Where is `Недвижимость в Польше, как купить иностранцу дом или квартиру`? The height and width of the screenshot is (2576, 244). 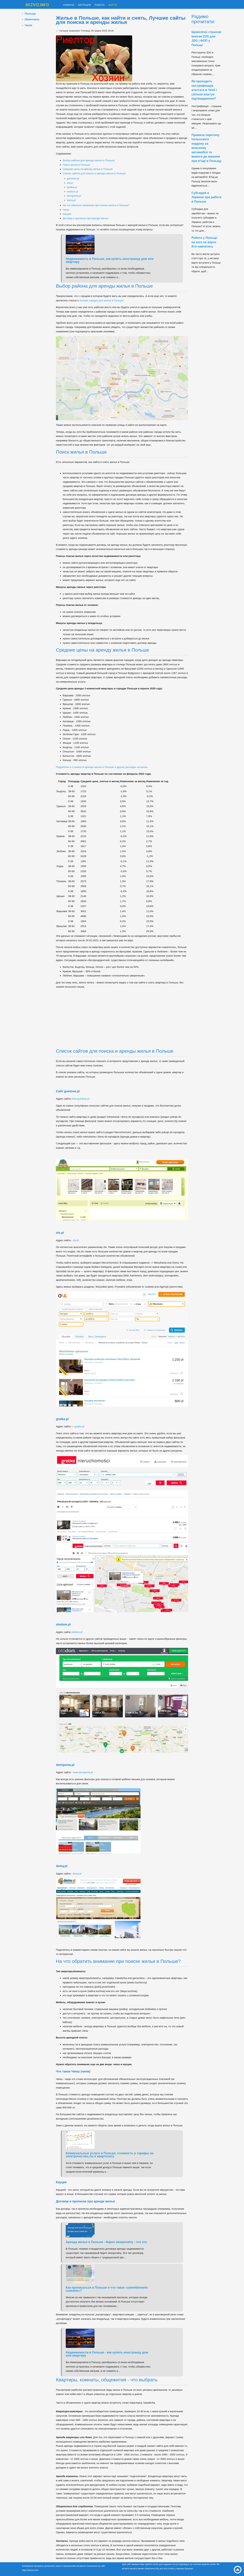 Недвижимость в Польше, как купить иностранцу дом или квартиру is located at coordinates (110, 260).